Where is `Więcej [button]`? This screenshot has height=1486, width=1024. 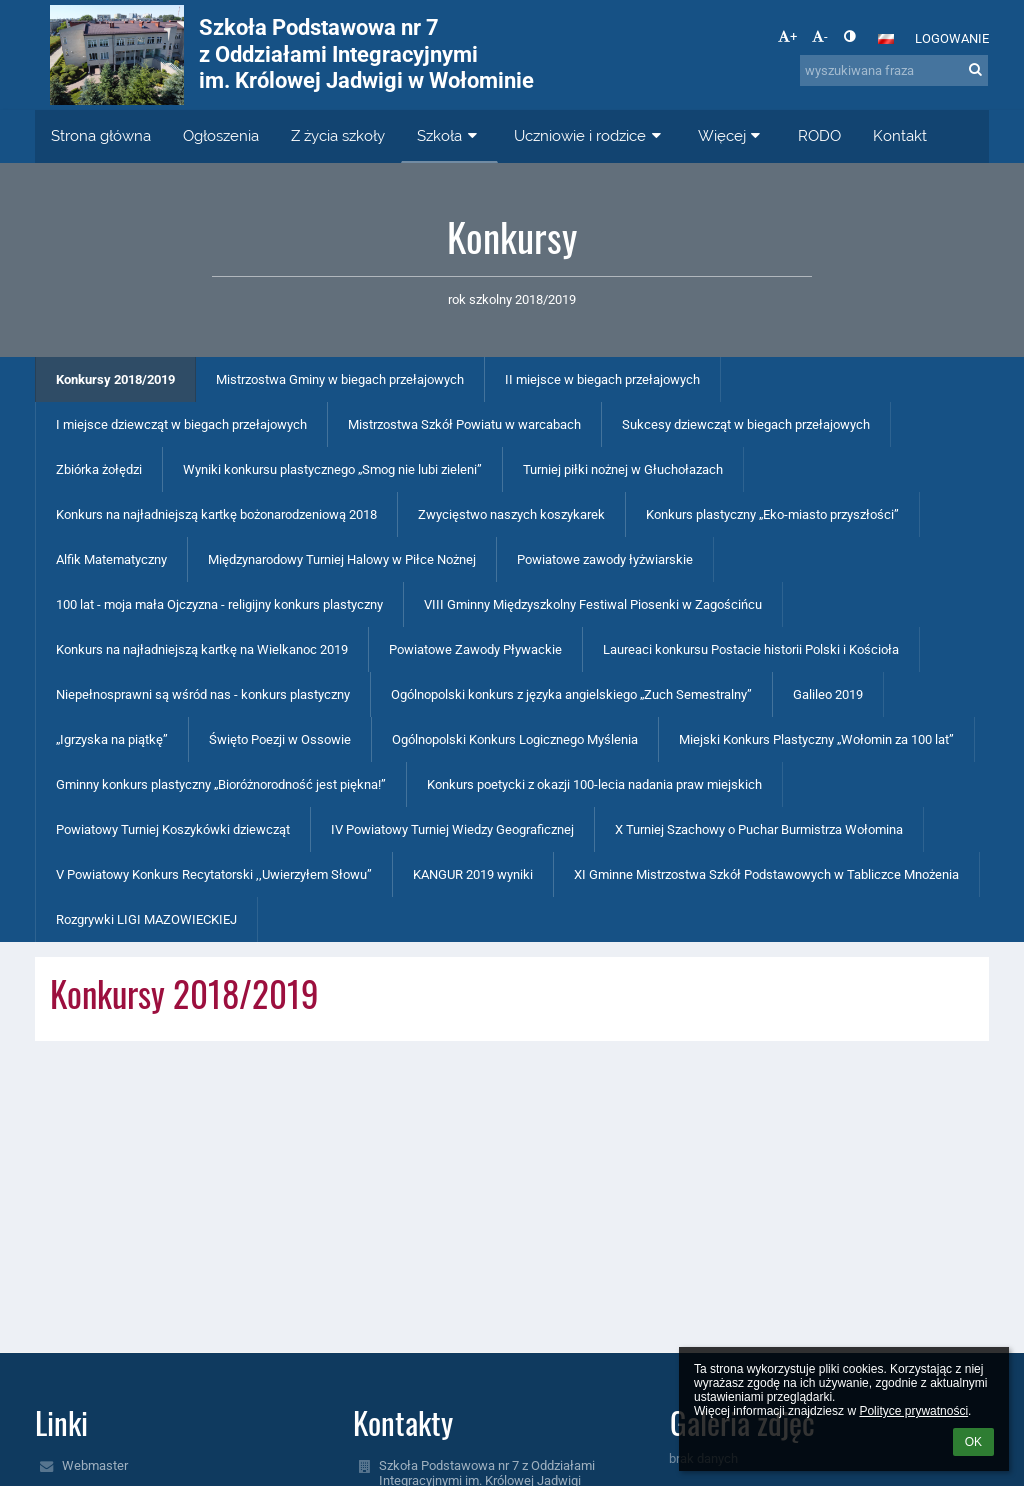
Więcej [button] is located at coordinates (732, 136).